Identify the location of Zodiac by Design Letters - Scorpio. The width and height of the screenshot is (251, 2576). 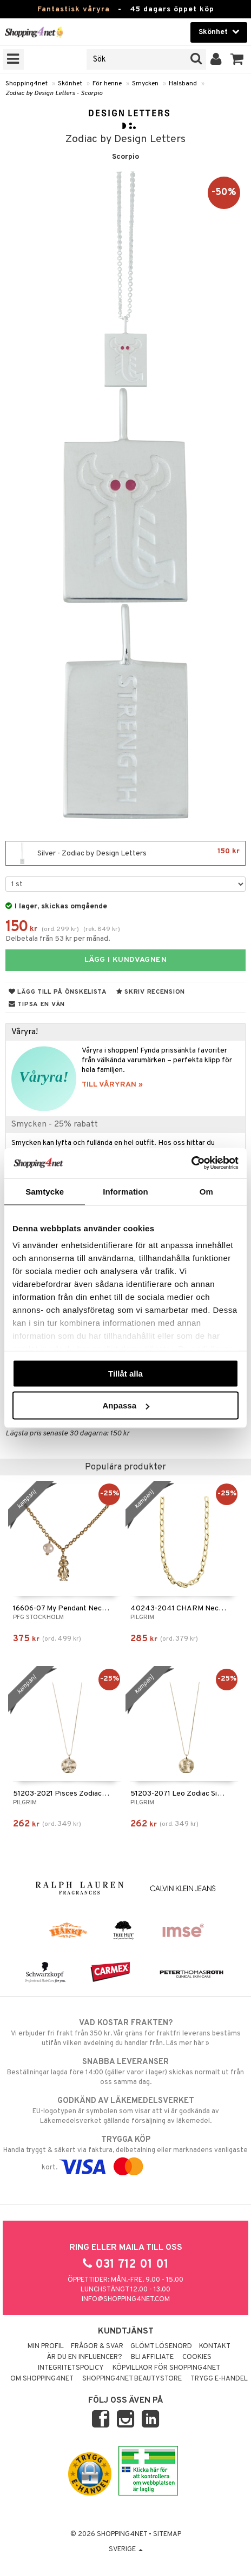
(53, 93).